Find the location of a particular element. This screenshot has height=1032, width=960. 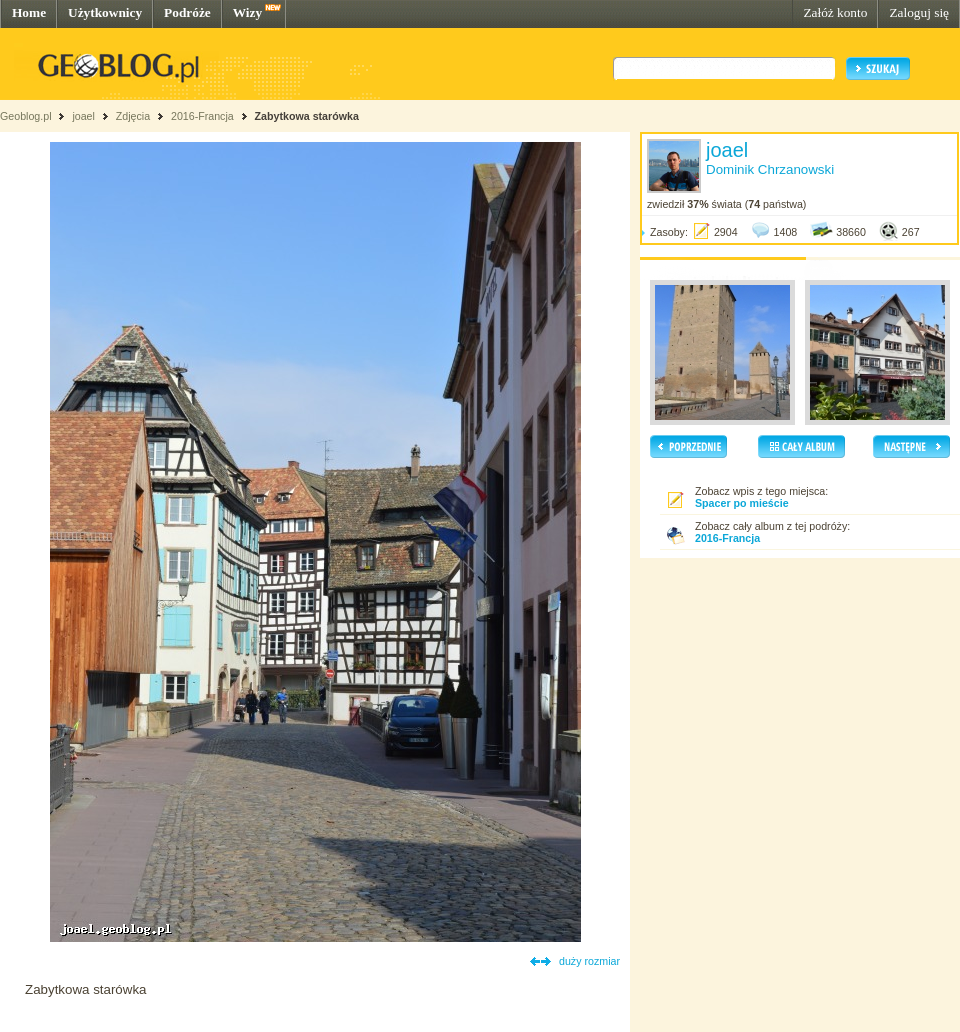

2016-Francja is located at coordinates (202, 116).